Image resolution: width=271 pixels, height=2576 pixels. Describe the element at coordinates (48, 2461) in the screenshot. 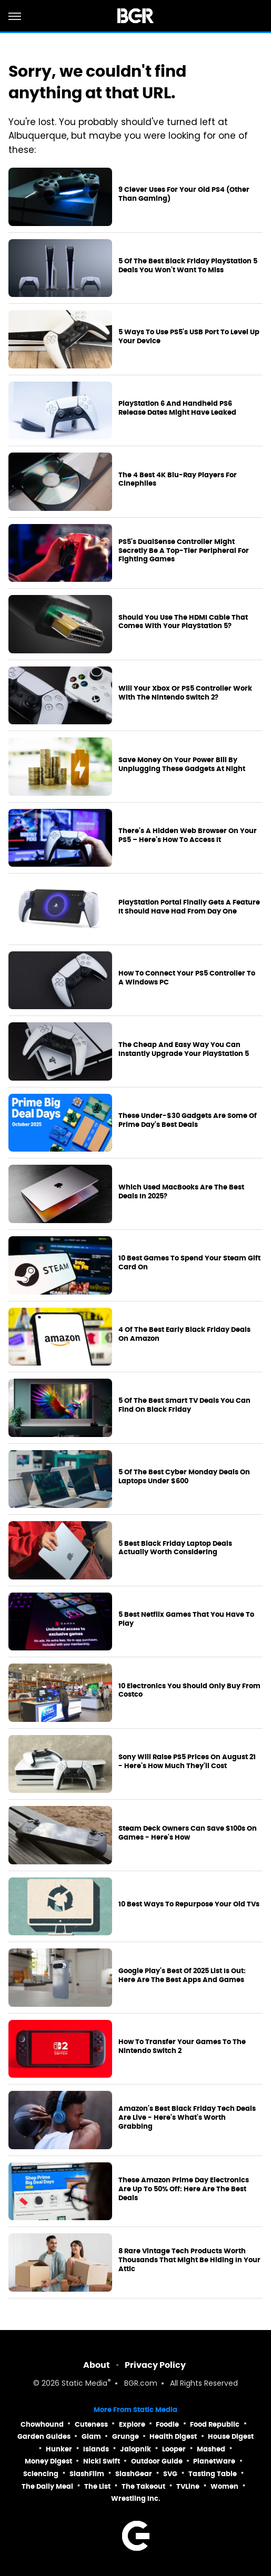

I see `Money Digest` at that location.